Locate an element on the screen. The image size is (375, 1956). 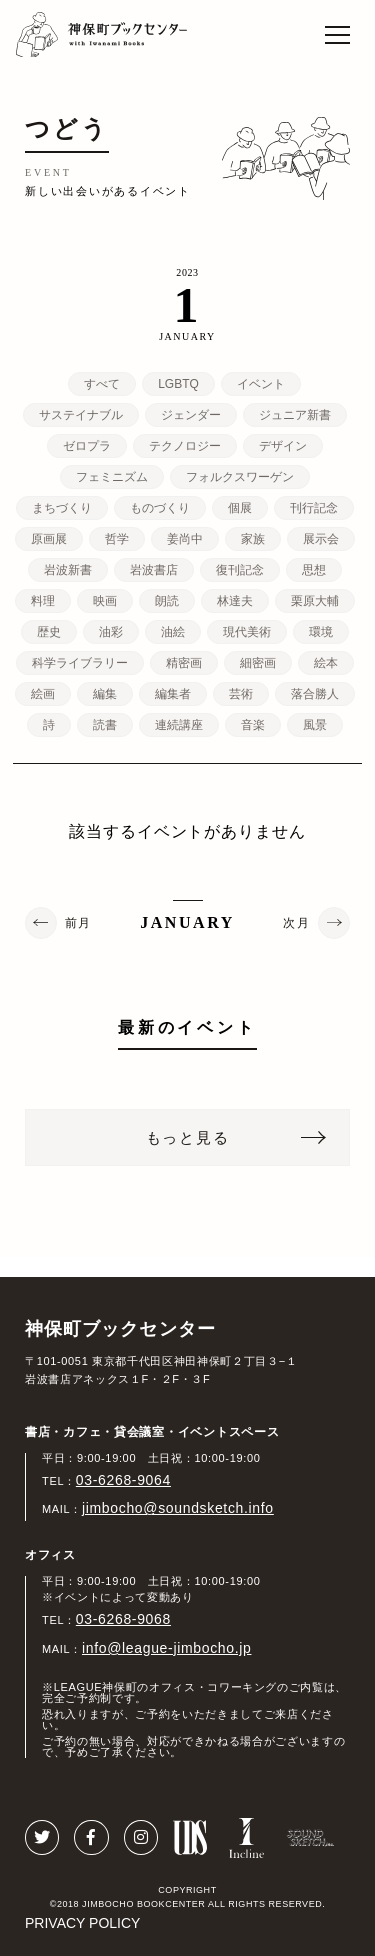
PRIVACY POLICY is located at coordinates (82, 1923).